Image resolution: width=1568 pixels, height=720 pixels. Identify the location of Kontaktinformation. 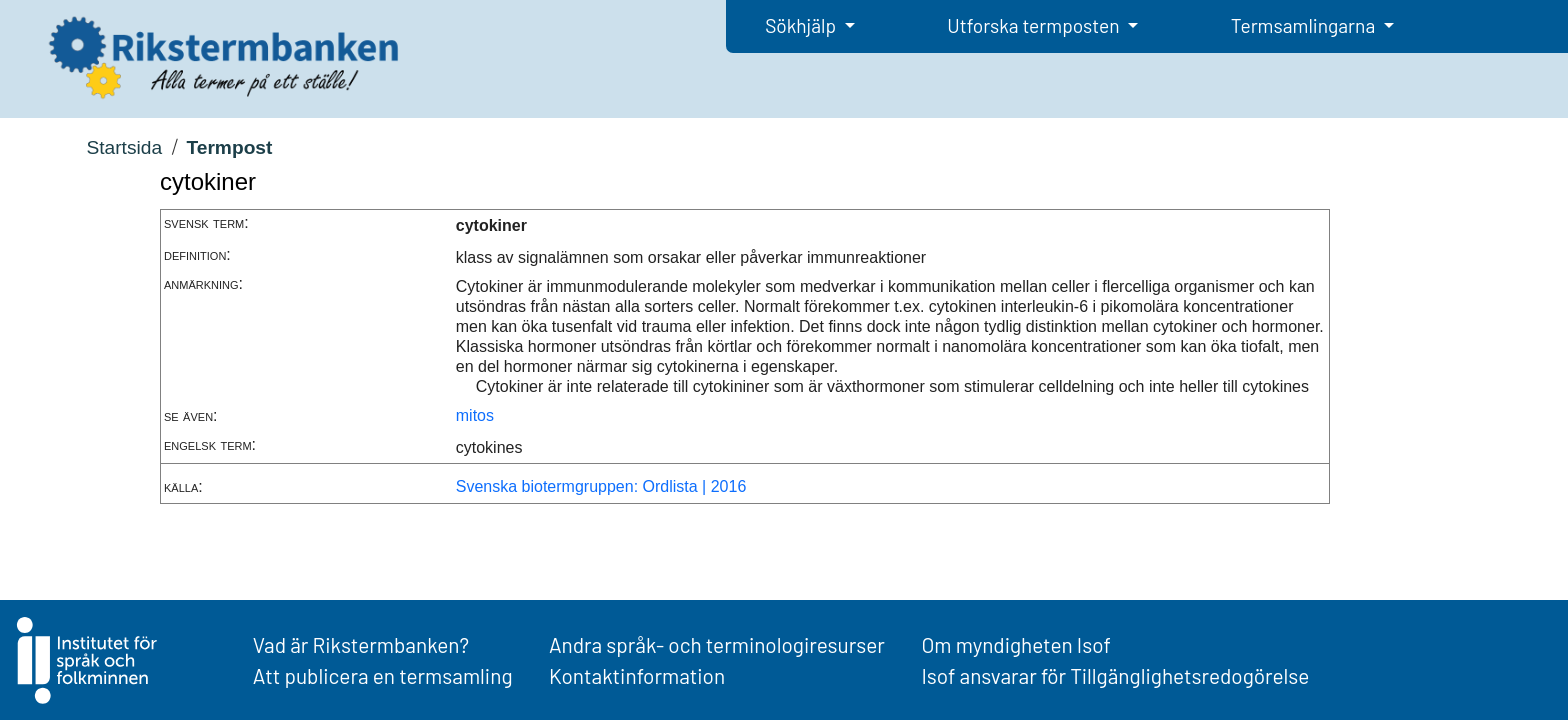
(637, 675).